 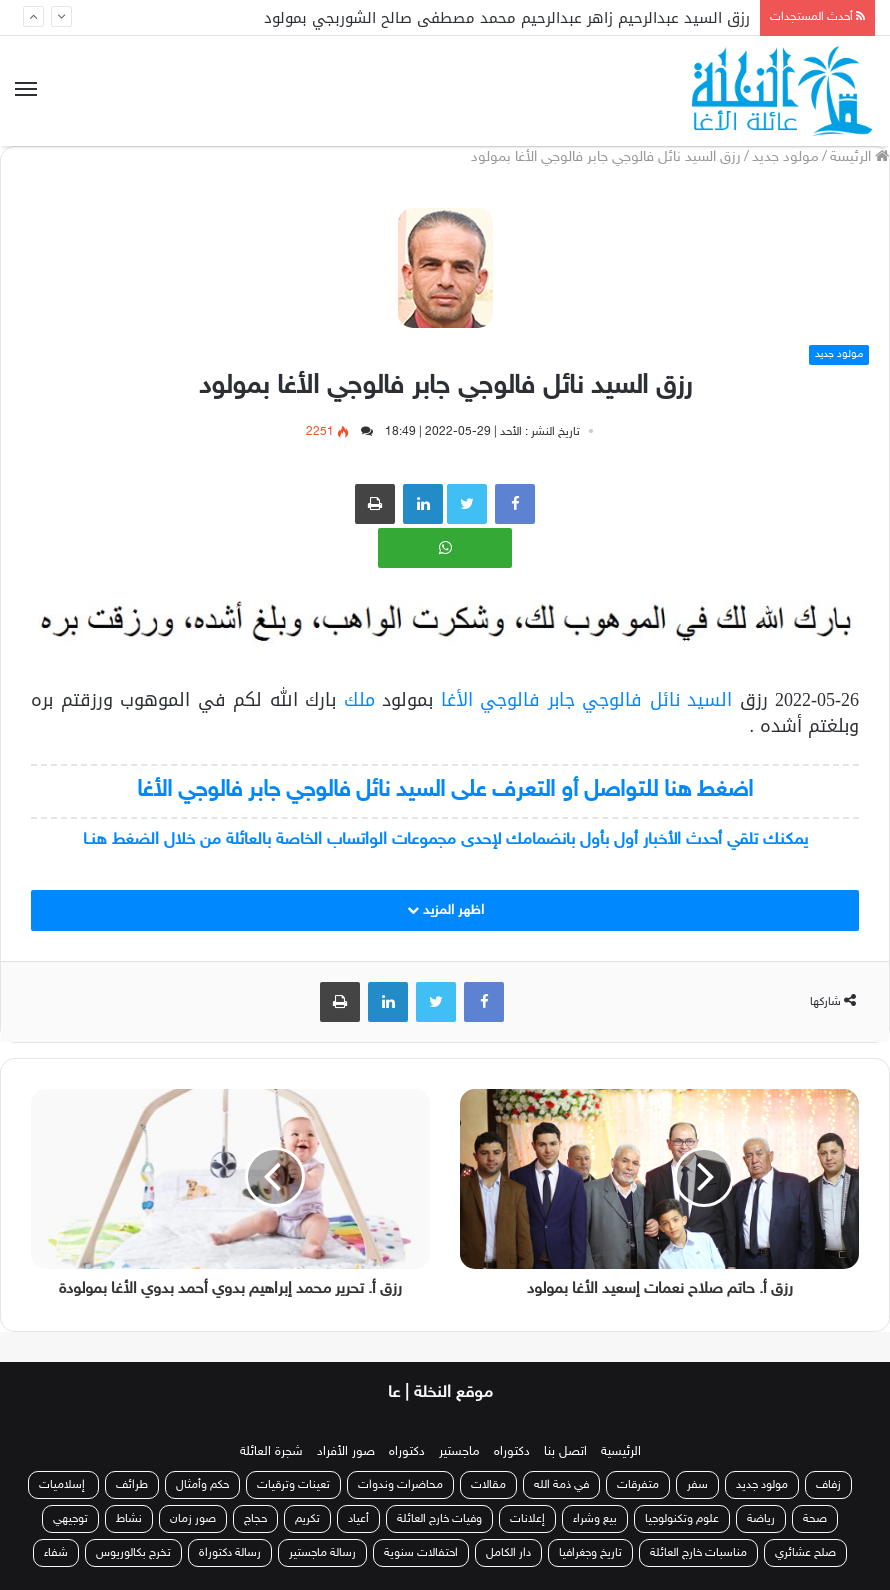 What do you see at coordinates (421, 1553) in the screenshot?
I see `احتفالات سنوية` at bounding box center [421, 1553].